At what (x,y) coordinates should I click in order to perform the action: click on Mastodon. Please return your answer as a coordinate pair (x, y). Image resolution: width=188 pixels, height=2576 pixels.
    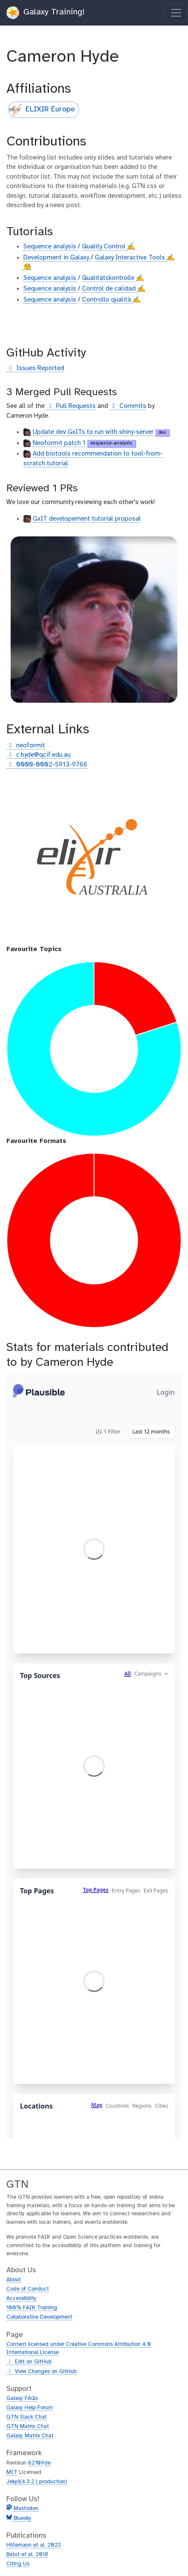
    Looking at the image, I should click on (26, 2508).